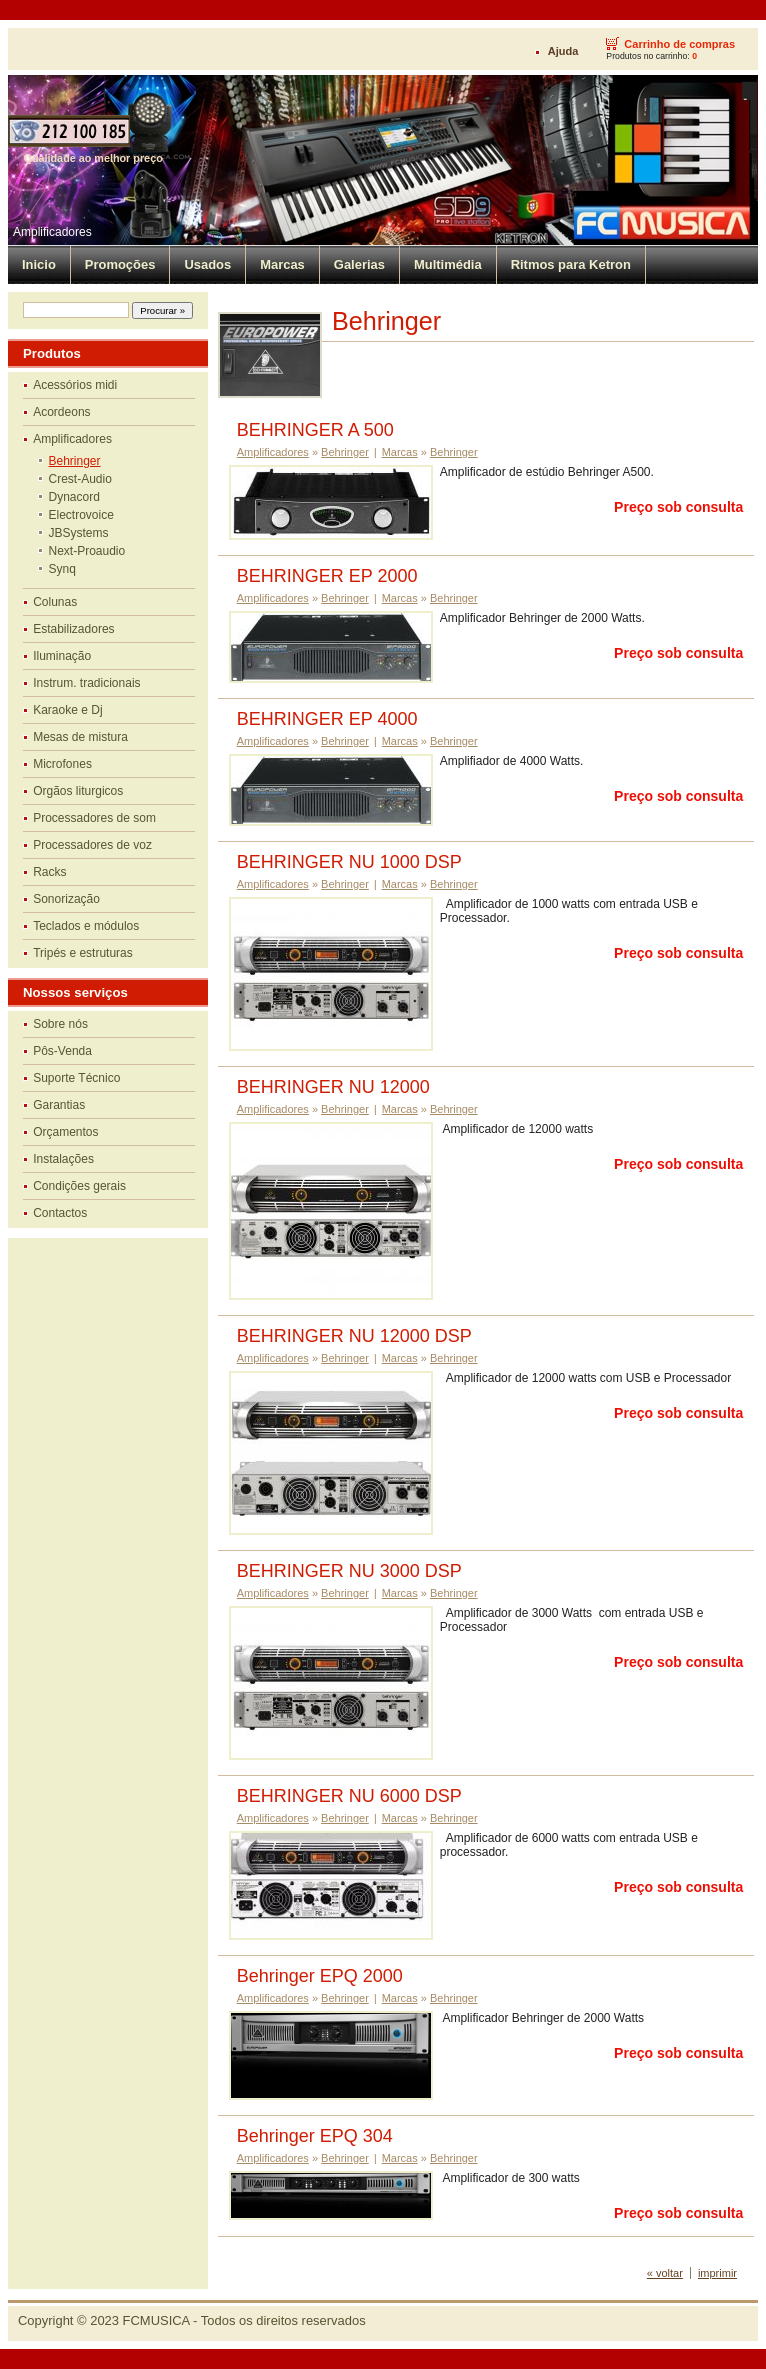  Describe the element at coordinates (78, 791) in the screenshot. I see `Orgãos liturgicos` at that location.